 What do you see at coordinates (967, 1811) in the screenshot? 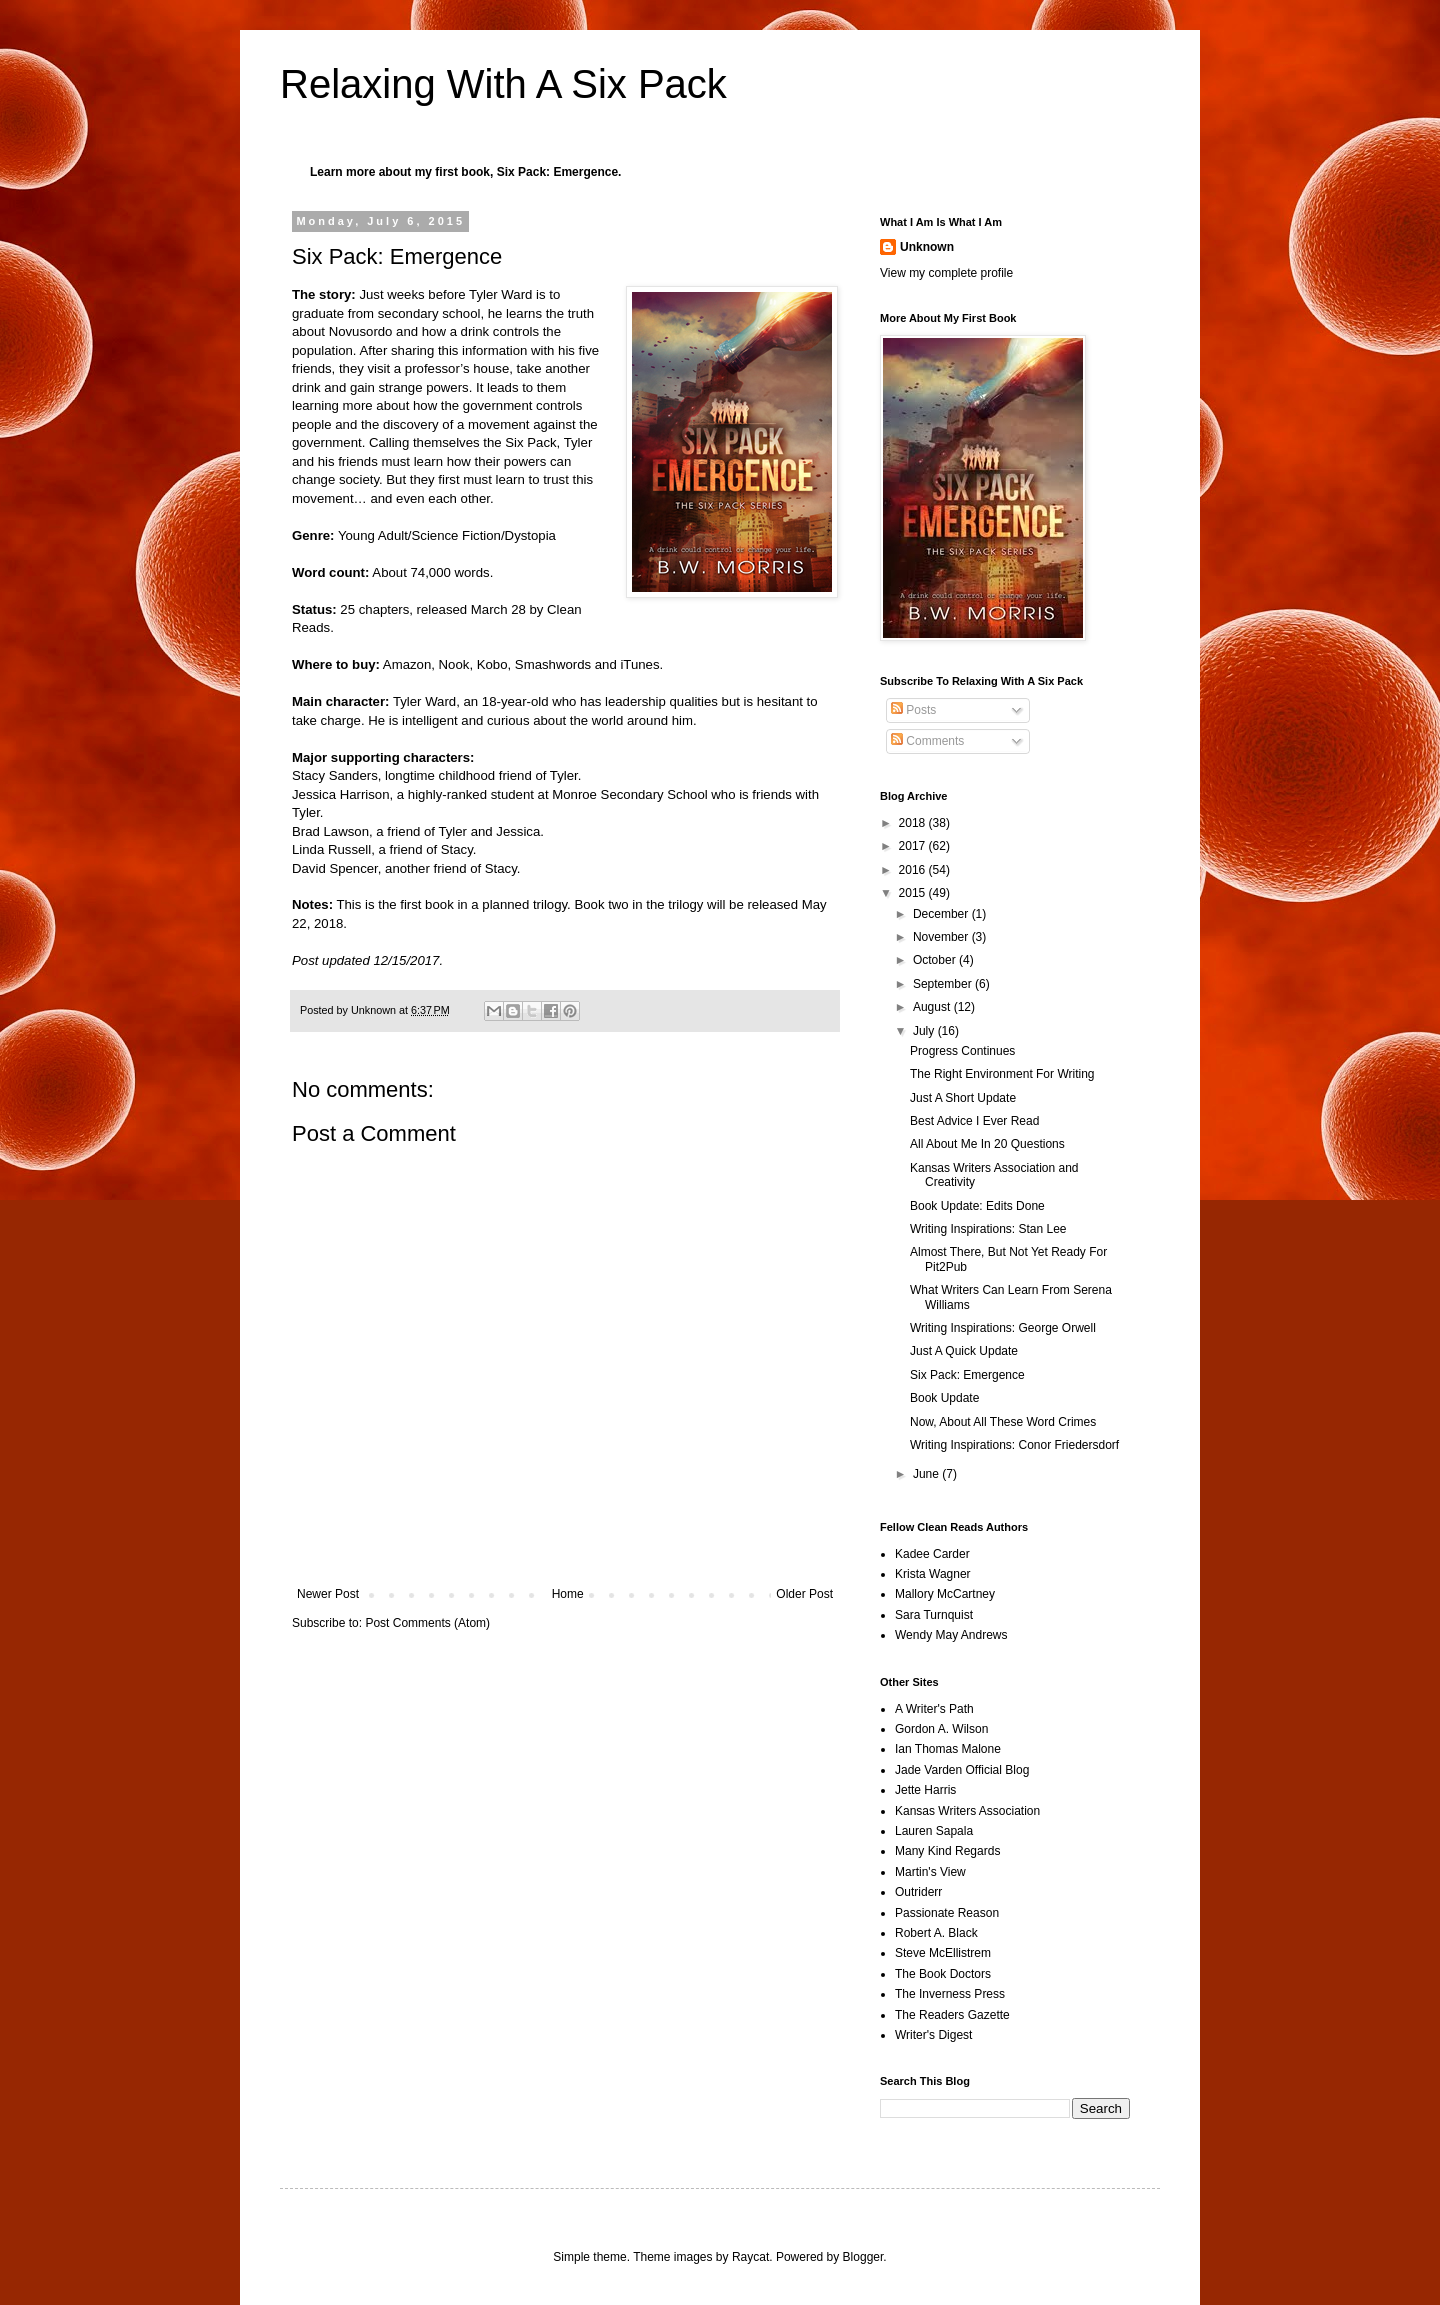
I see `Kansas Writers Association` at bounding box center [967, 1811].